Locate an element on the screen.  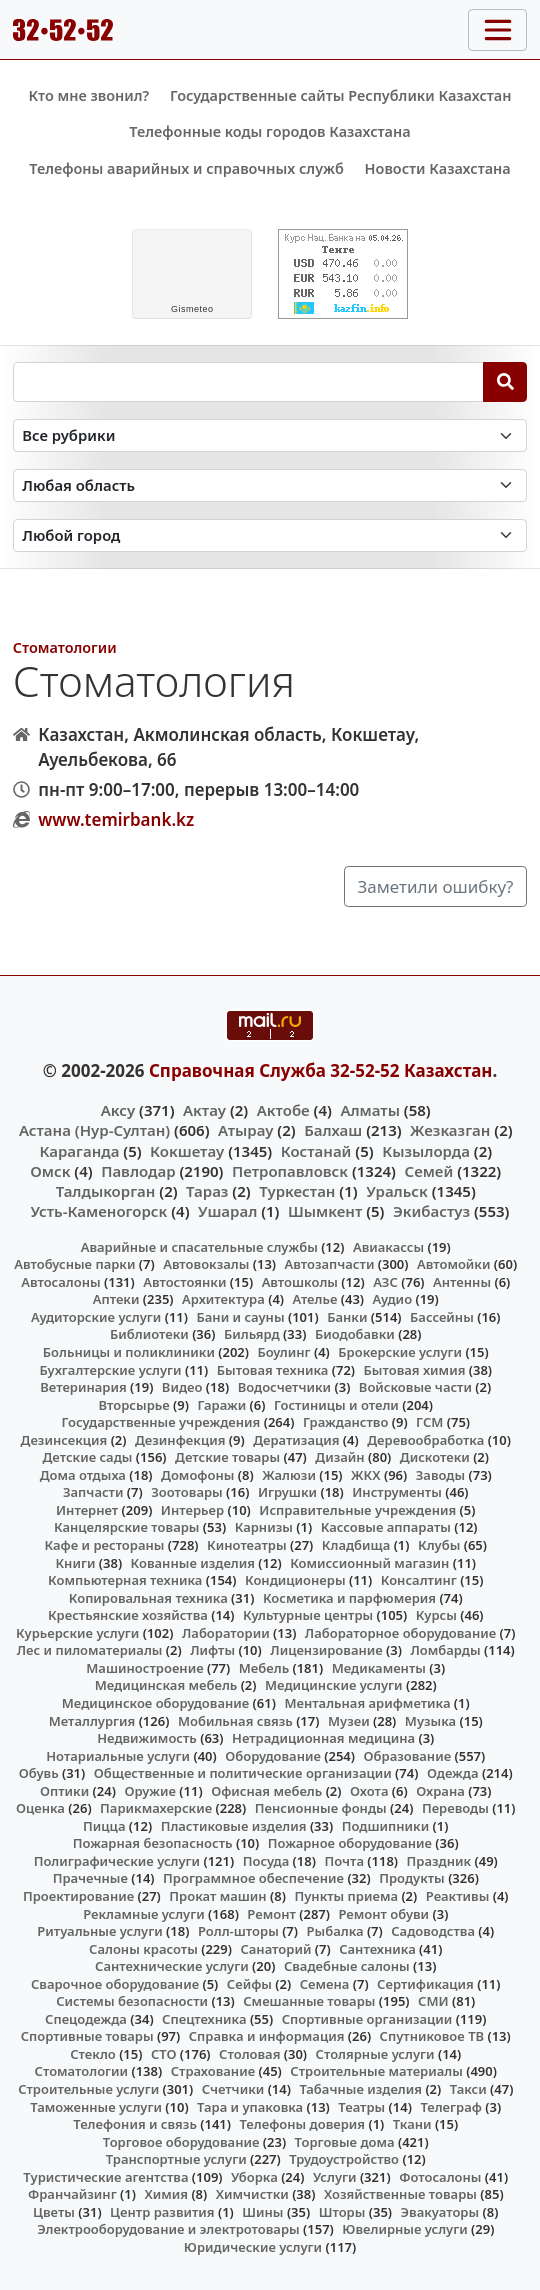
Сейфы is located at coordinates (249, 1984).